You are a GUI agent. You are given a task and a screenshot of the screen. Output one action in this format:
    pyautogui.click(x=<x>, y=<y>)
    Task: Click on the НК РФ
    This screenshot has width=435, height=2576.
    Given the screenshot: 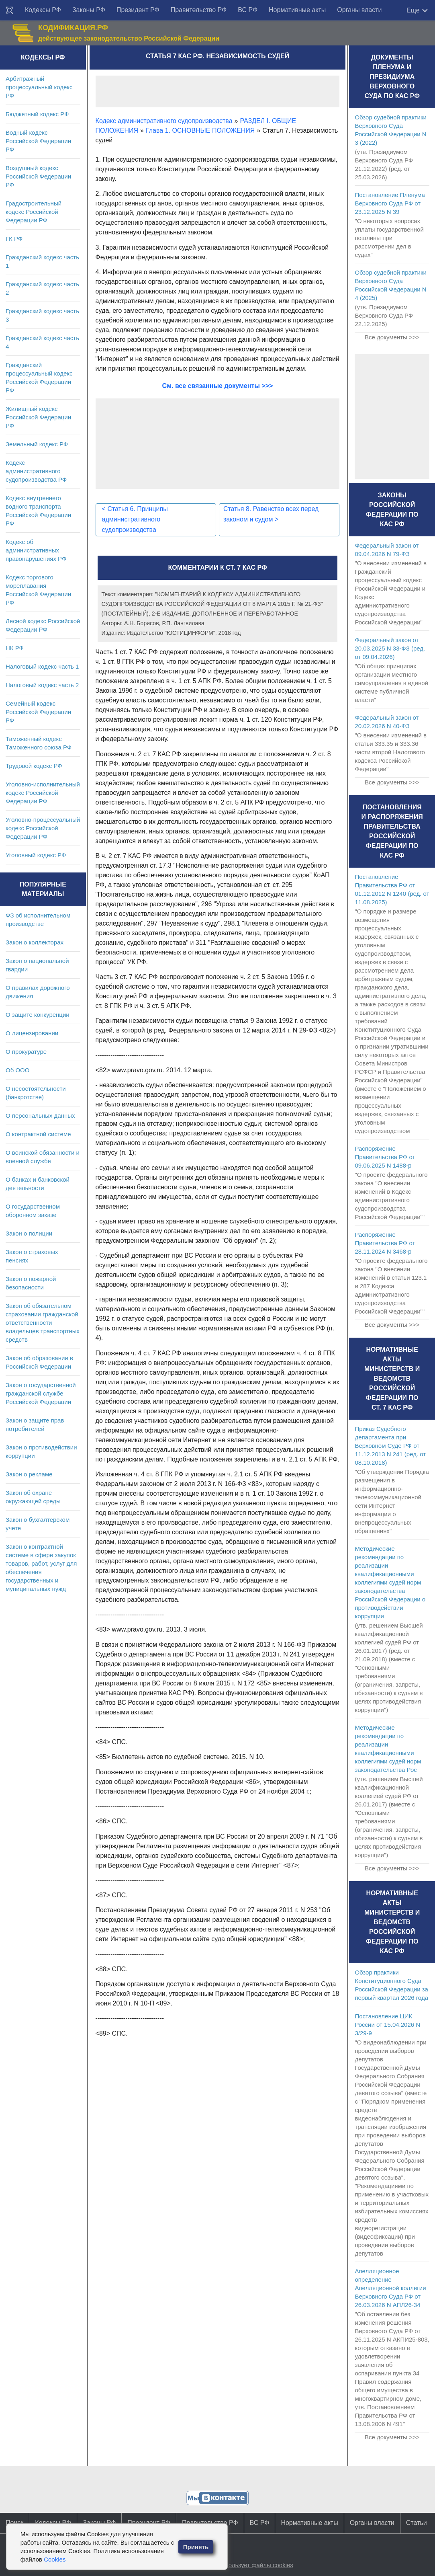 What is the action you would take?
    pyautogui.click(x=15, y=648)
    